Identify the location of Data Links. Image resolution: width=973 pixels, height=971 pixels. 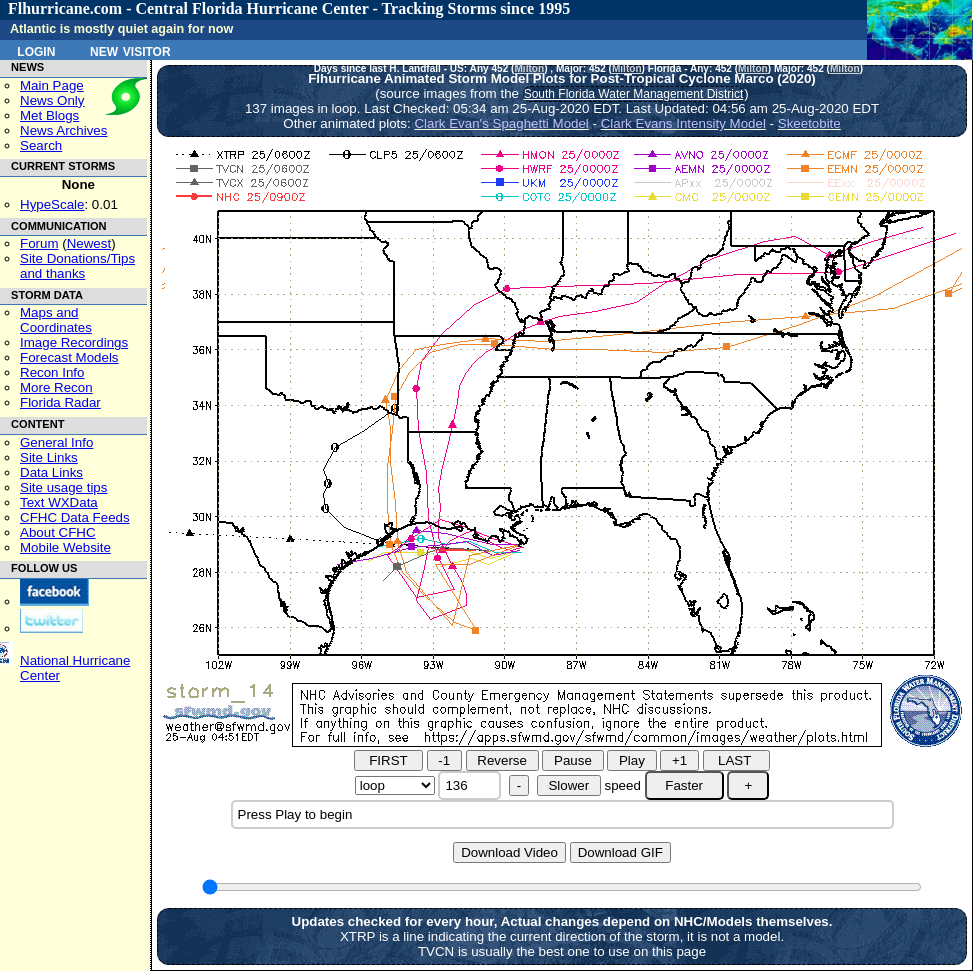
(51, 472).